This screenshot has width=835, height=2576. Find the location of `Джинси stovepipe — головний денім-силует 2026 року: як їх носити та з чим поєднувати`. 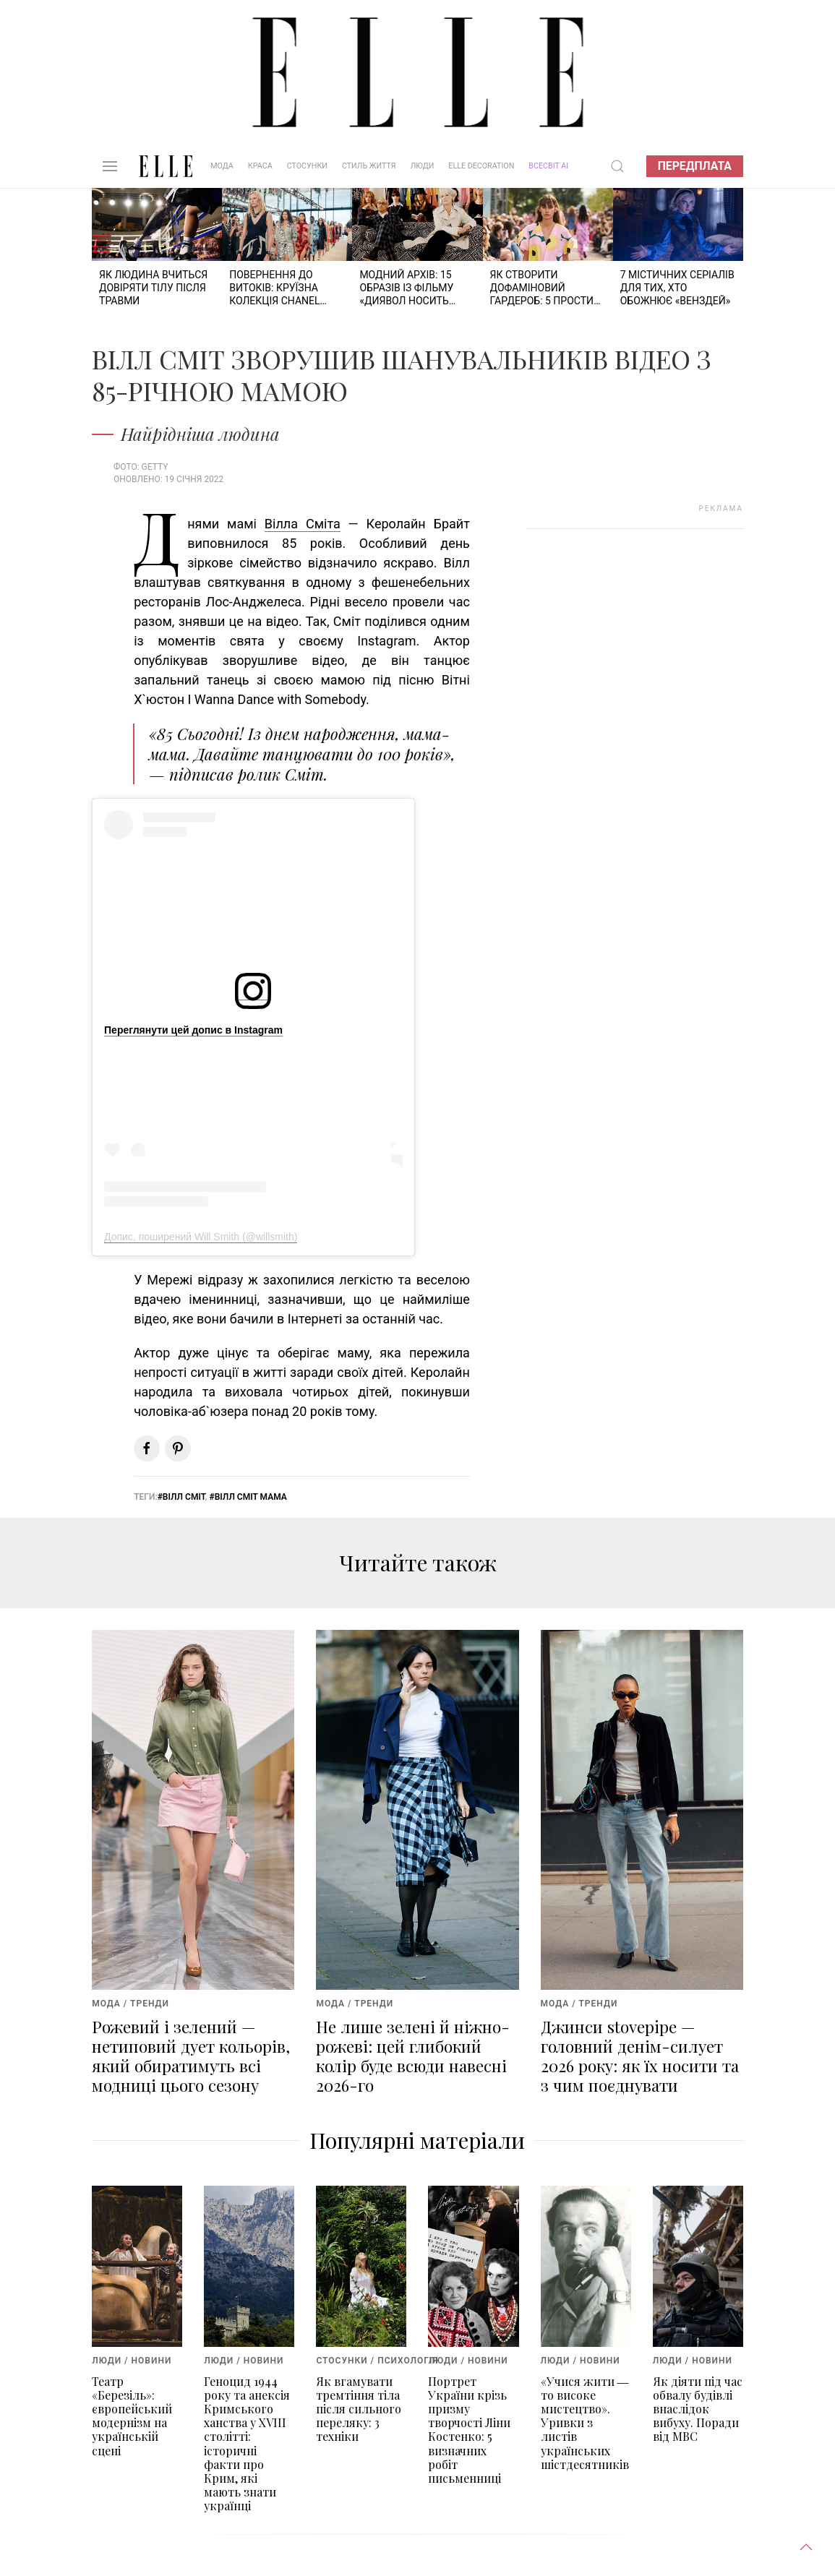

Джинси stovepipe — головний денім-силует 2026 року: як їх носити та з чим поєднувати is located at coordinates (640, 2056).